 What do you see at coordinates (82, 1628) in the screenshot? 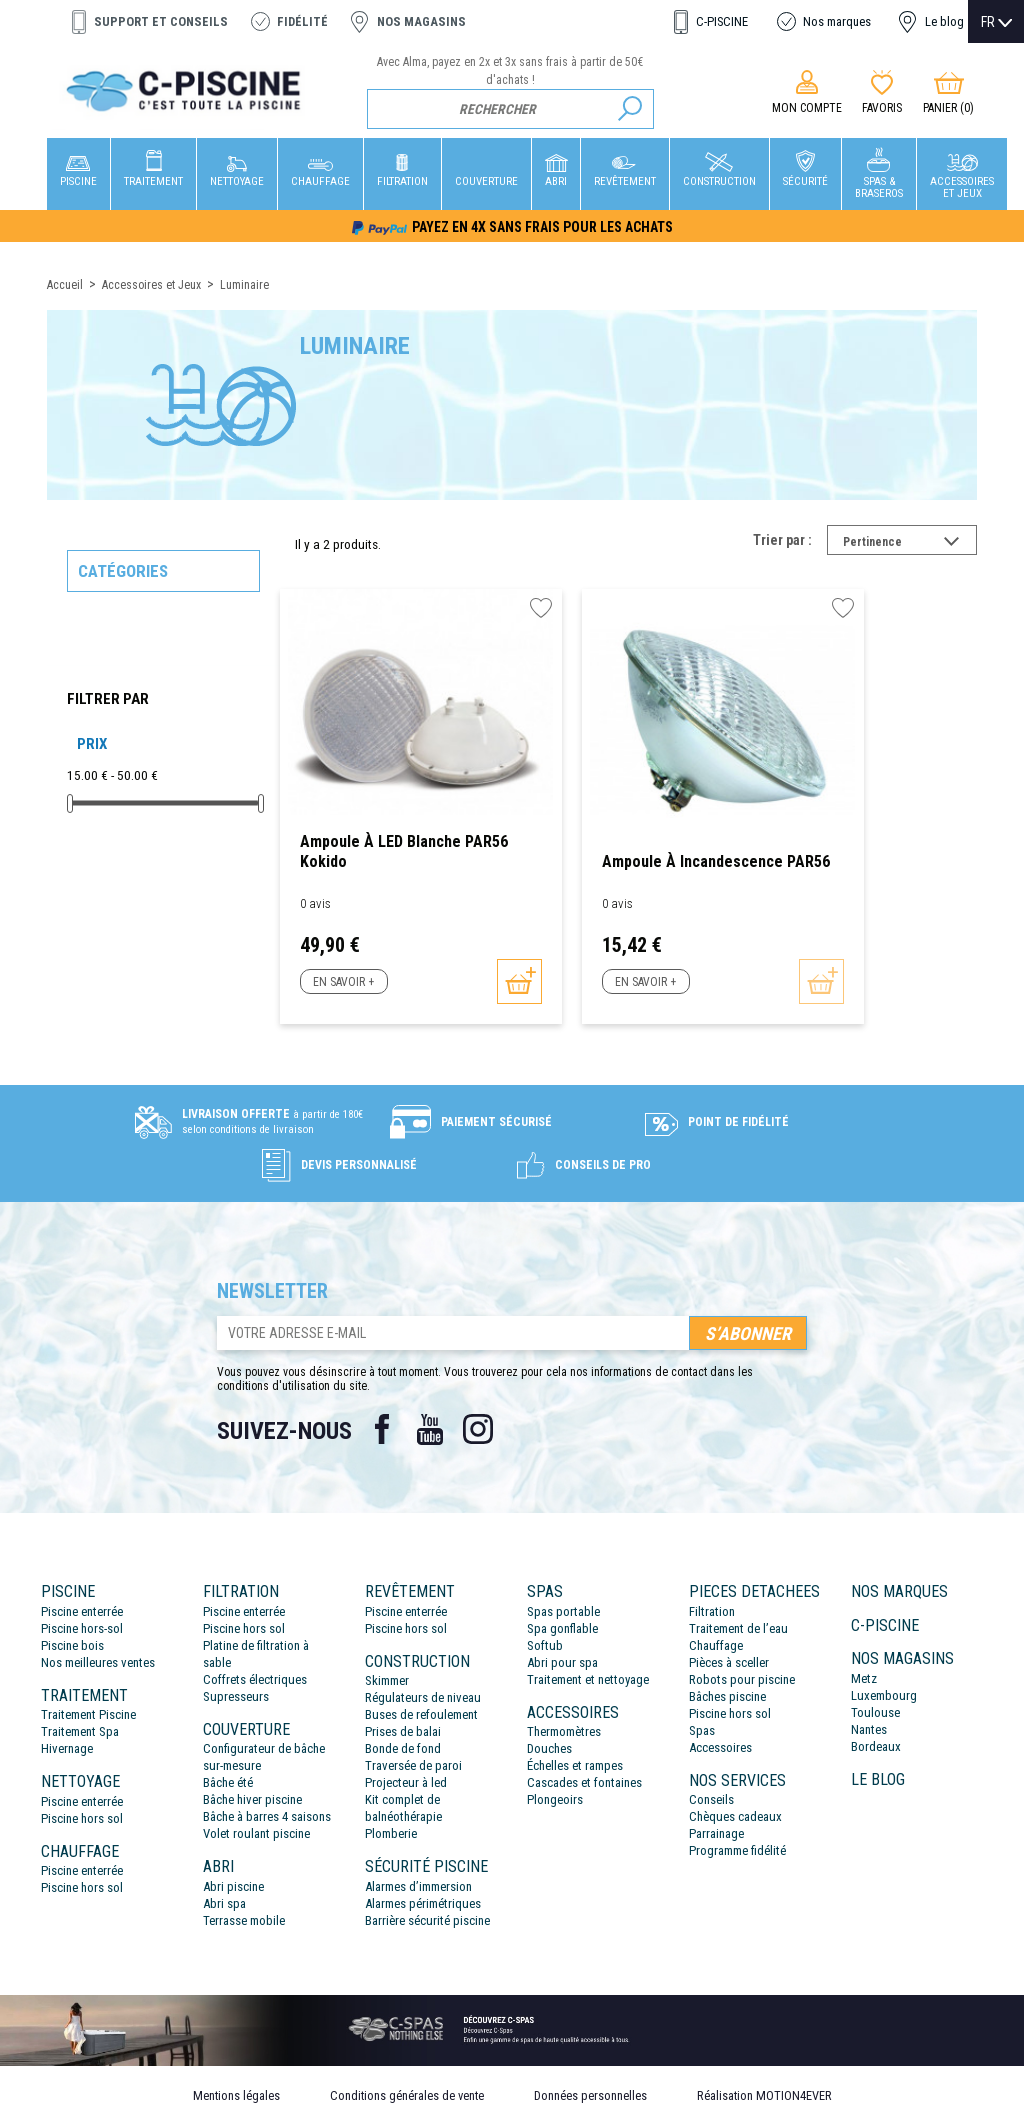
I see `Piscine hors-sol` at bounding box center [82, 1628].